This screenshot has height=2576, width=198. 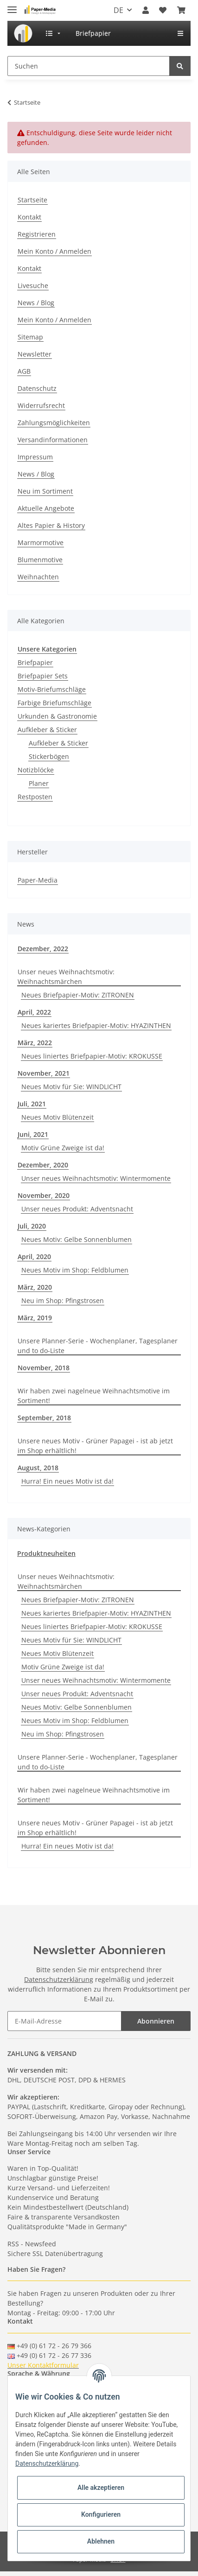 What do you see at coordinates (47, 729) in the screenshot?
I see `Aufkleber & Sticker` at bounding box center [47, 729].